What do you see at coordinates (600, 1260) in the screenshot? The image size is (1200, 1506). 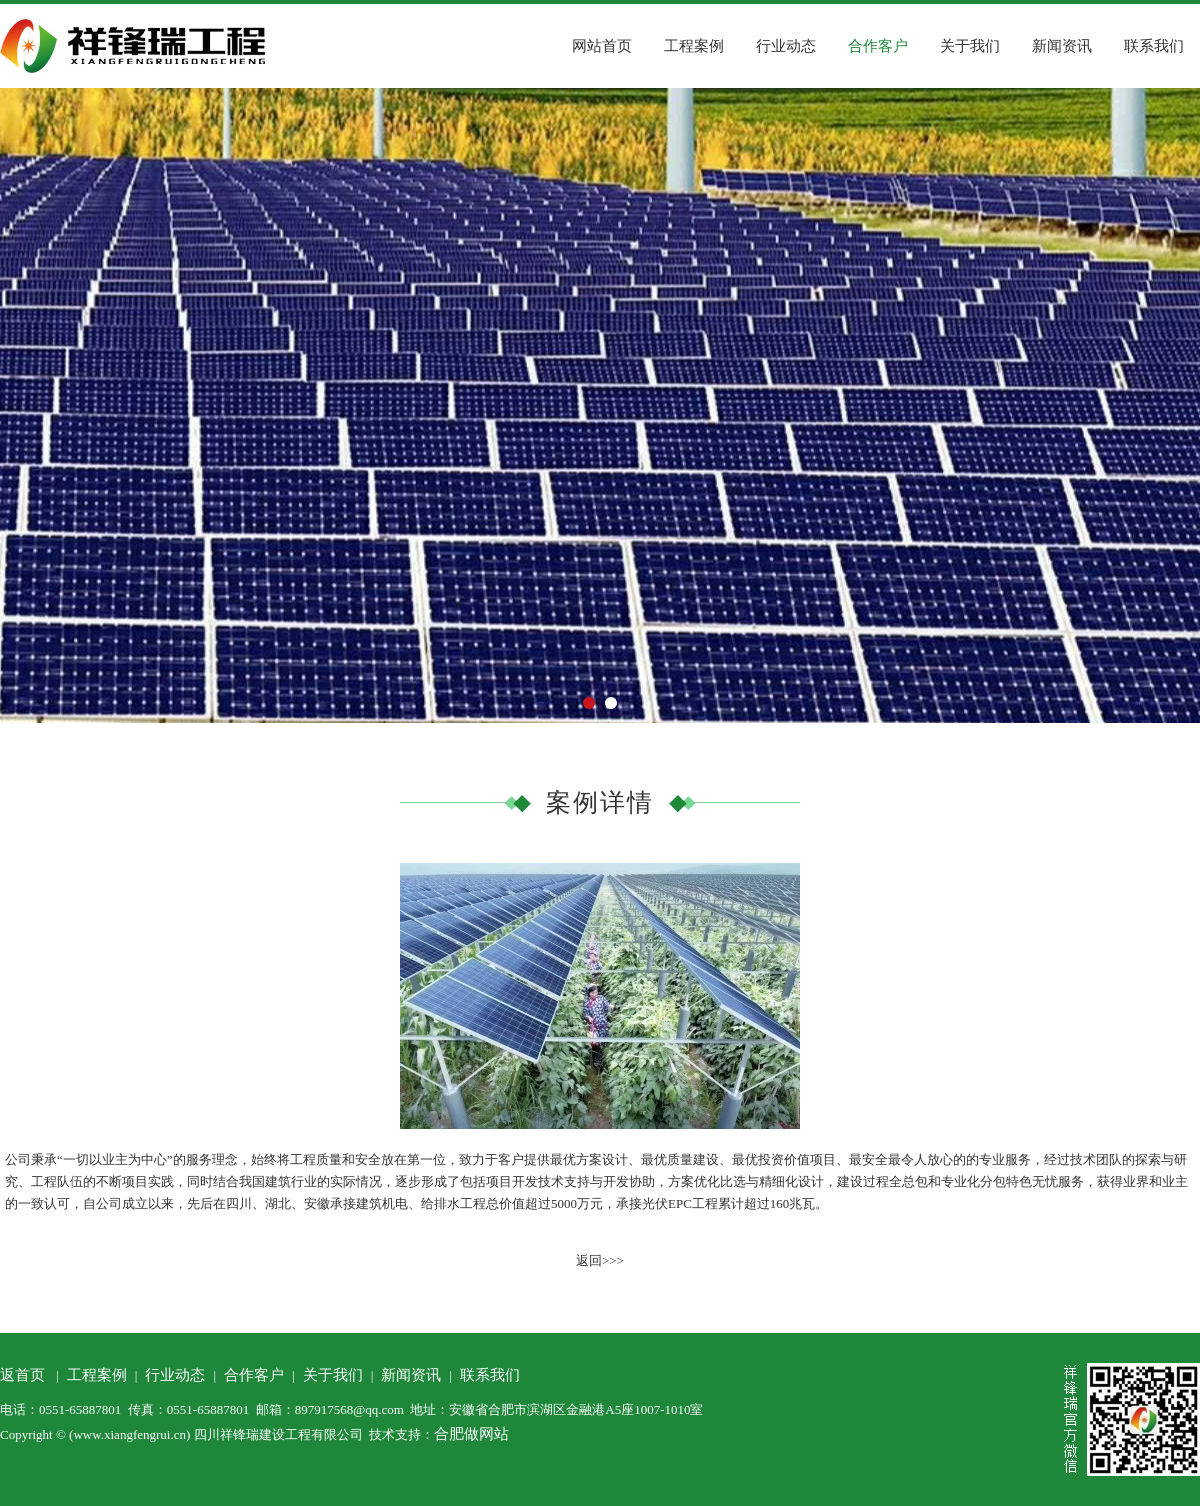 I see `返回>>>` at bounding box center [600, 1260].